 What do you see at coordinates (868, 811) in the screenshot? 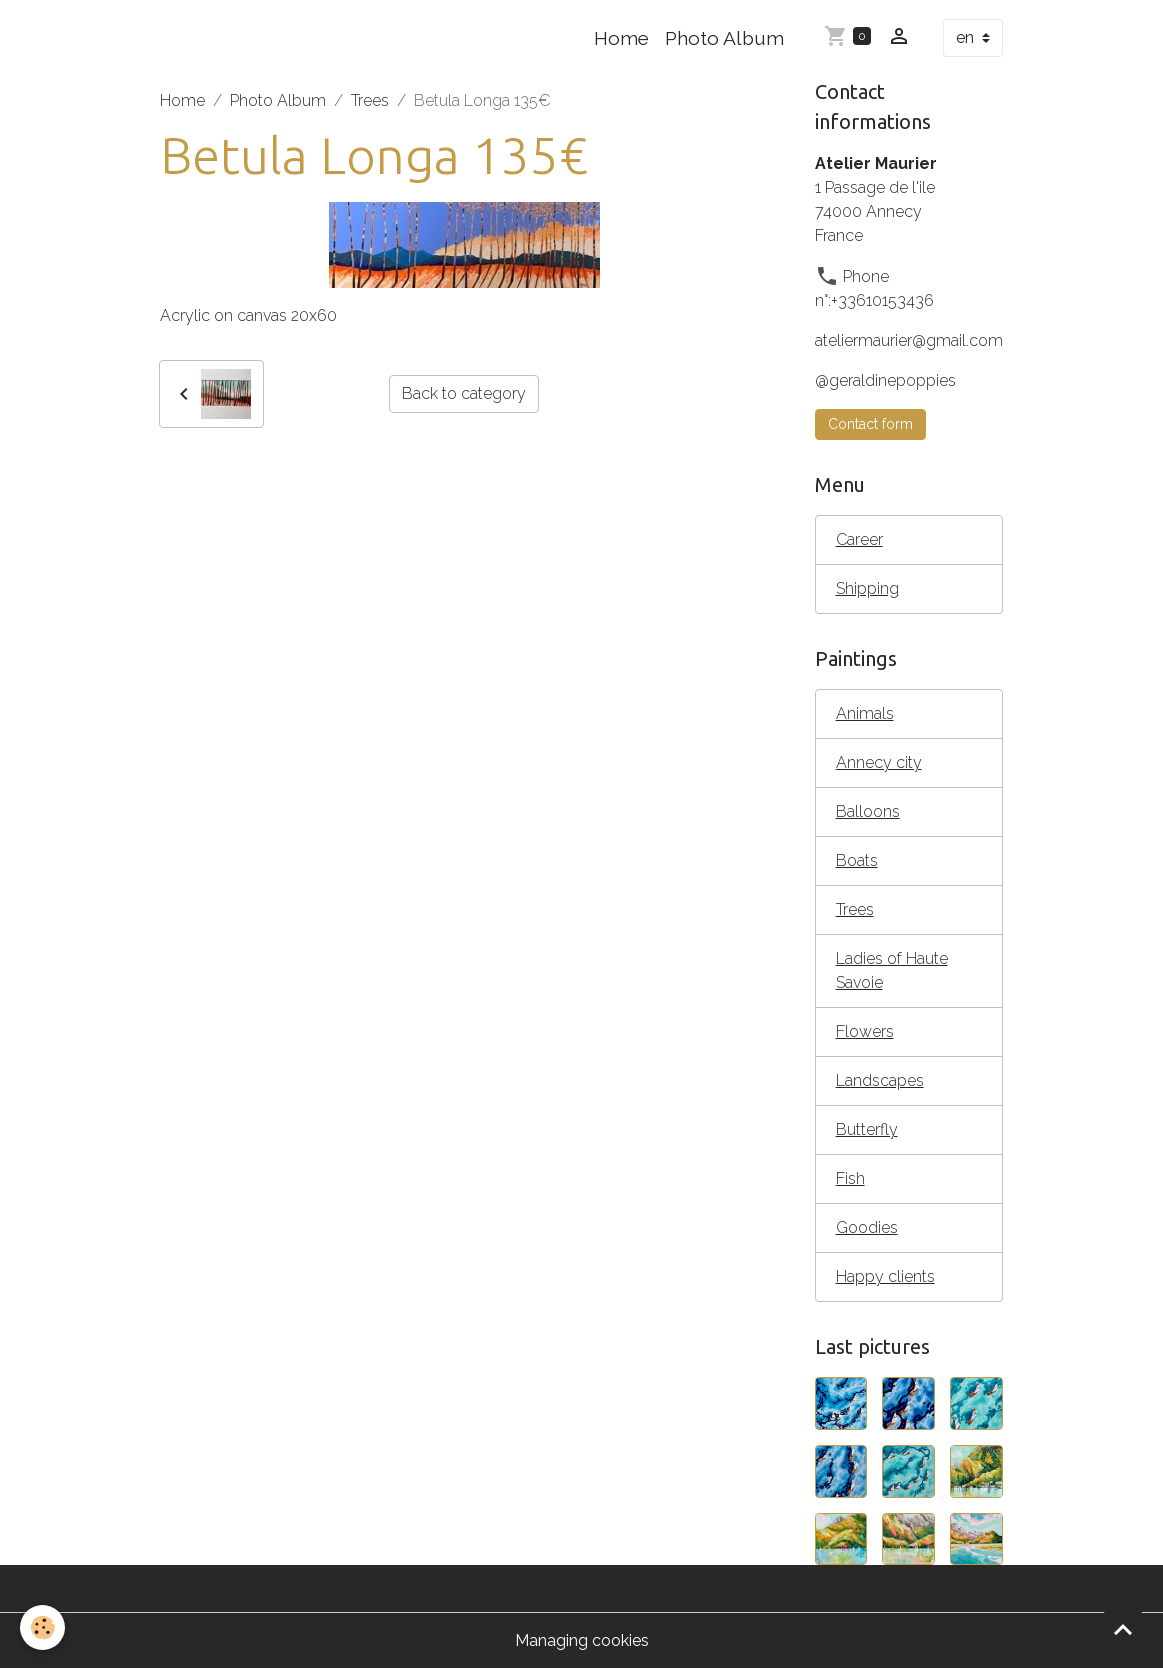
I see `Balloons` at bounding box center [868, 811].